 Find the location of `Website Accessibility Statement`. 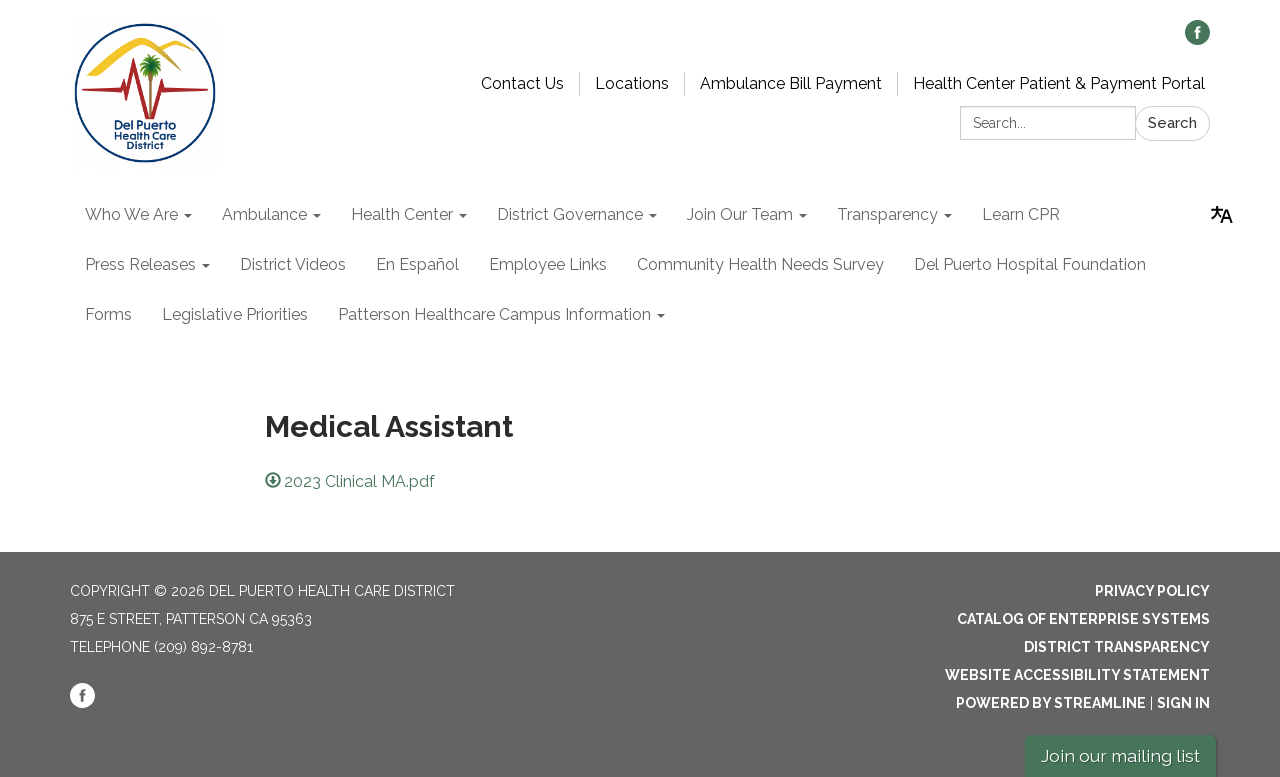

Website Accessibility Statement is located at coordinates (1077, 675).